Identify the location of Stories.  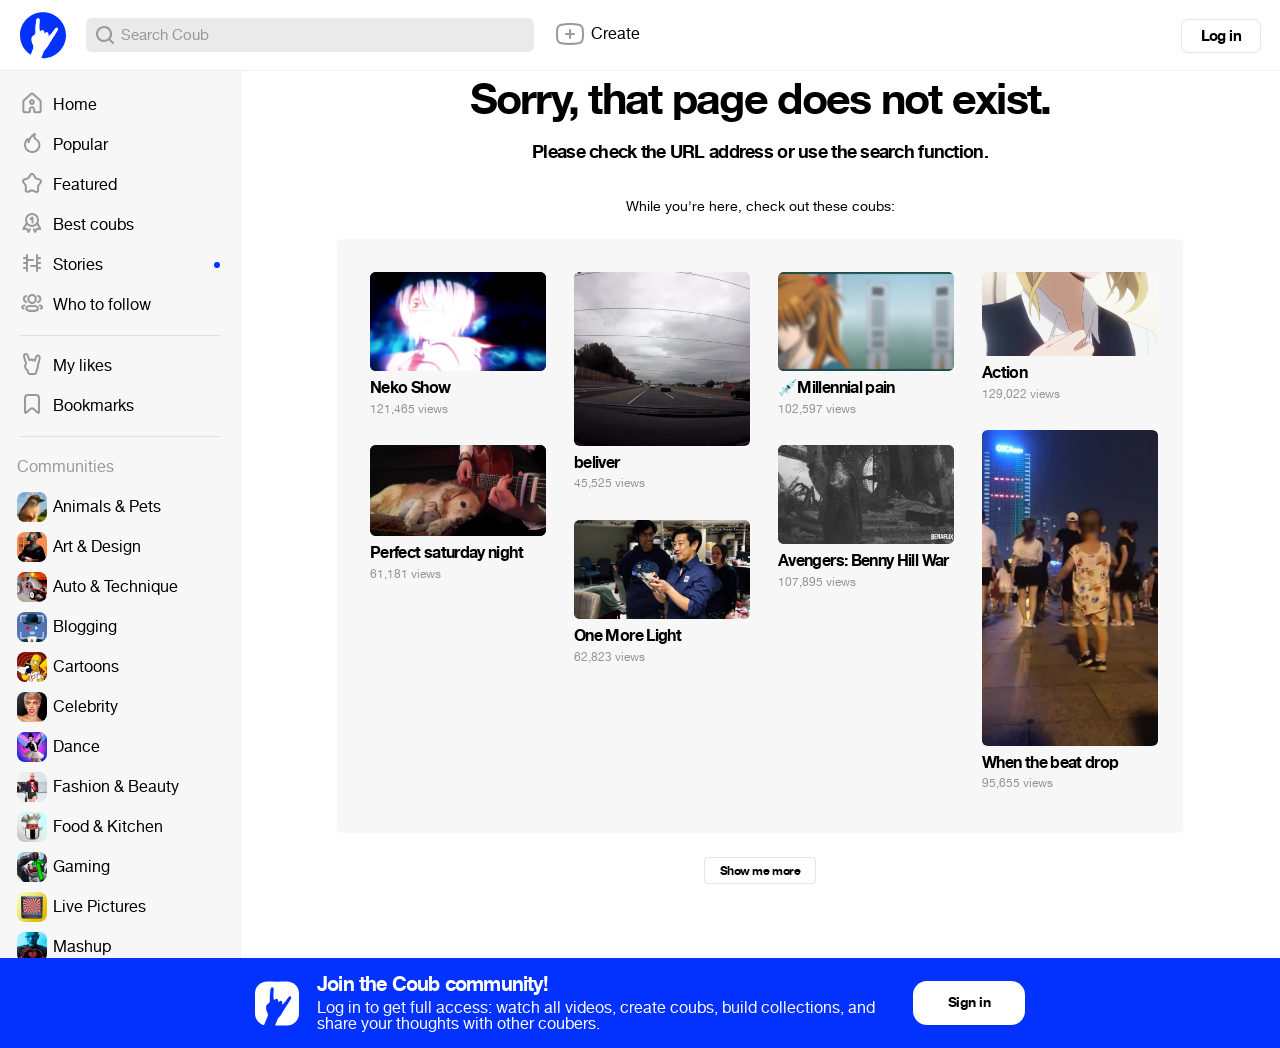
(120, 265).